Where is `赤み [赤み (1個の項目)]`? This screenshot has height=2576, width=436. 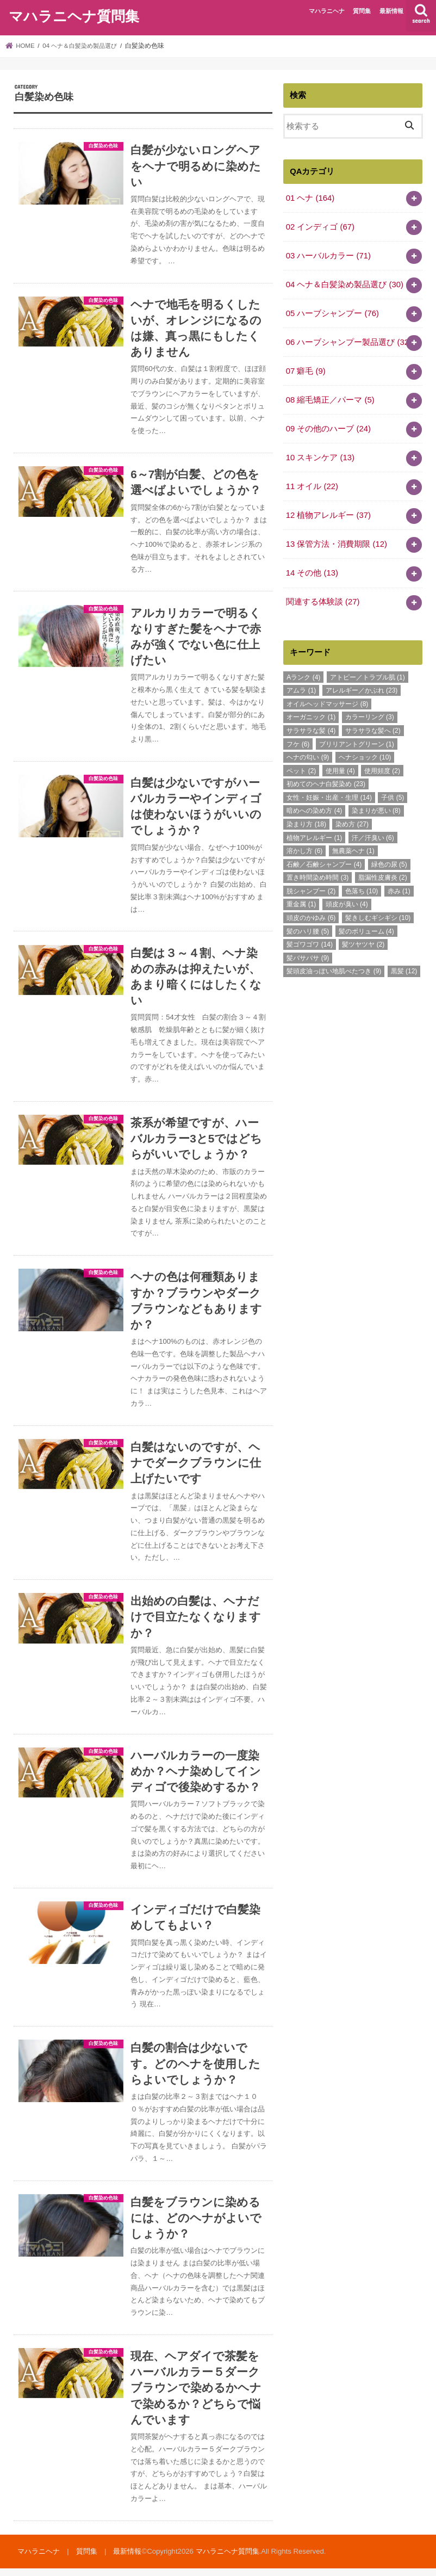 赤み [赤み (1個の項目)] is located at coordinates (399, 889).